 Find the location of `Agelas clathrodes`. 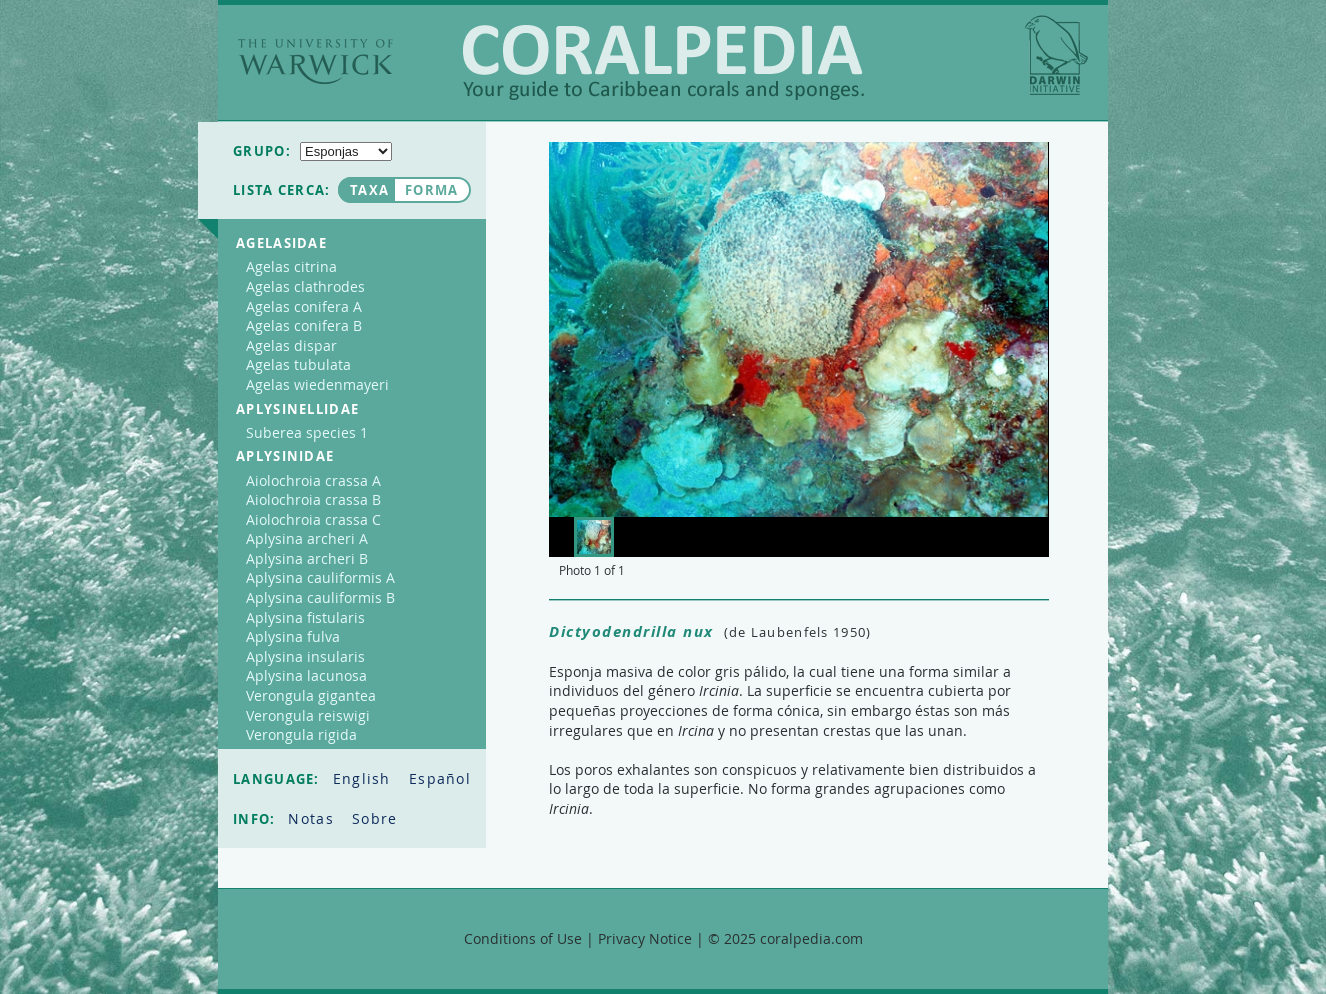

Agelas clathrodes is located at coordinates (305, 286).